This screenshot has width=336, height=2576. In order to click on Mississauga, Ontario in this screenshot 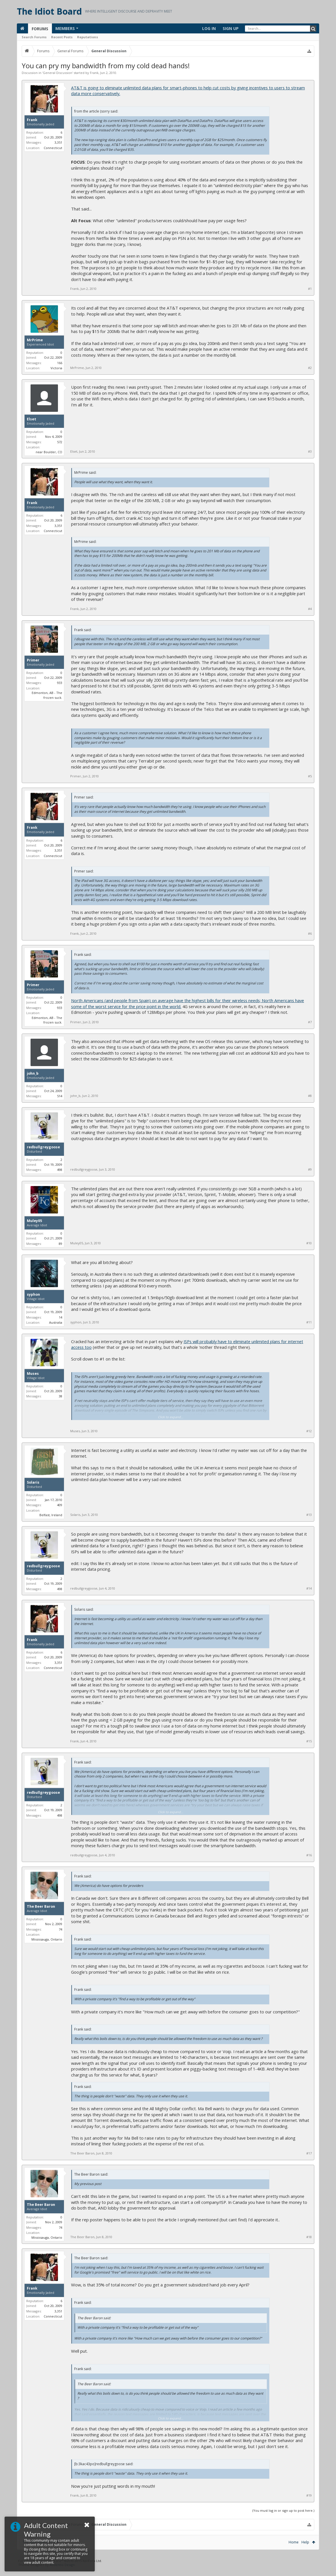, I will do `click(46, 1939)`.